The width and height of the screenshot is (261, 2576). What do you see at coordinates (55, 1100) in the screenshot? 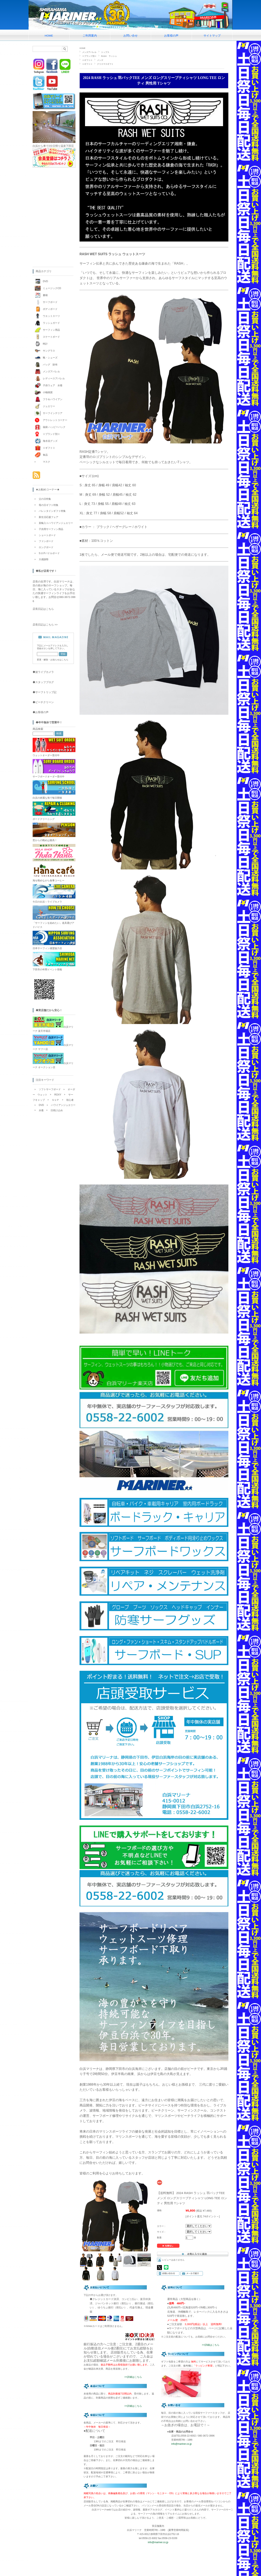
I see `ＳＵＰ` at bounding box center [55, 1100].